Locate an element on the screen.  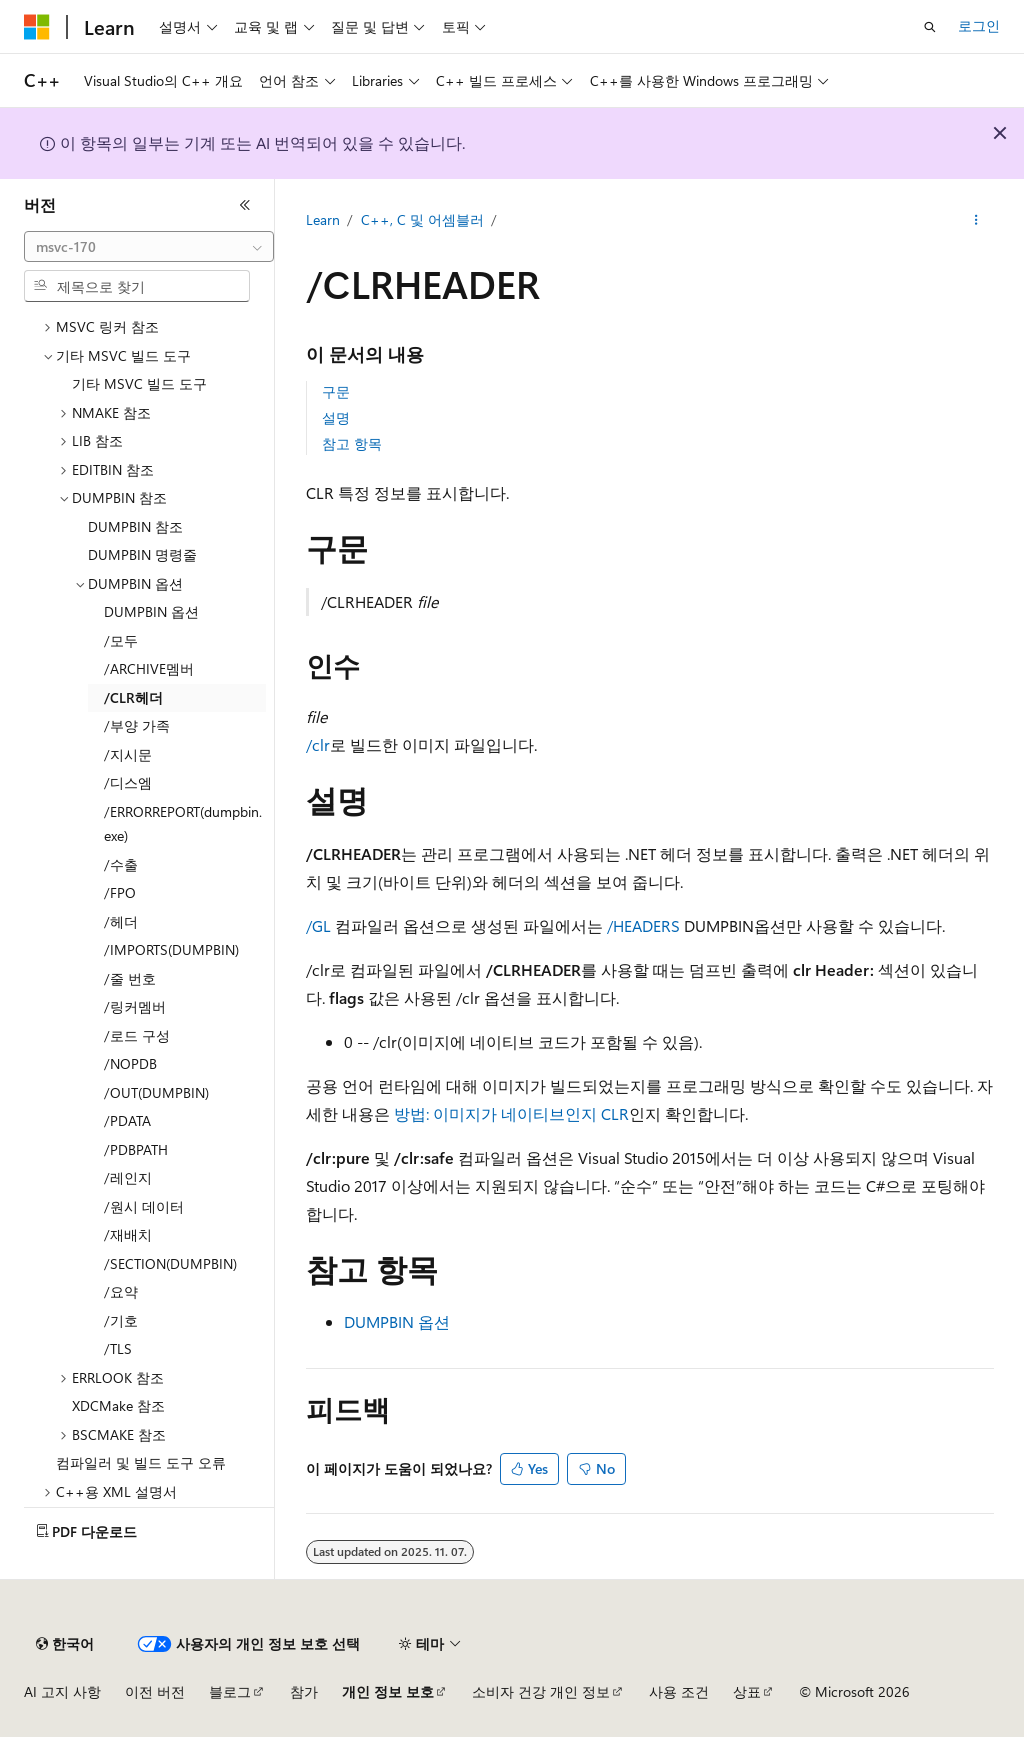
/부양 가족 [treeitem] is located at coordinates (137, 725).